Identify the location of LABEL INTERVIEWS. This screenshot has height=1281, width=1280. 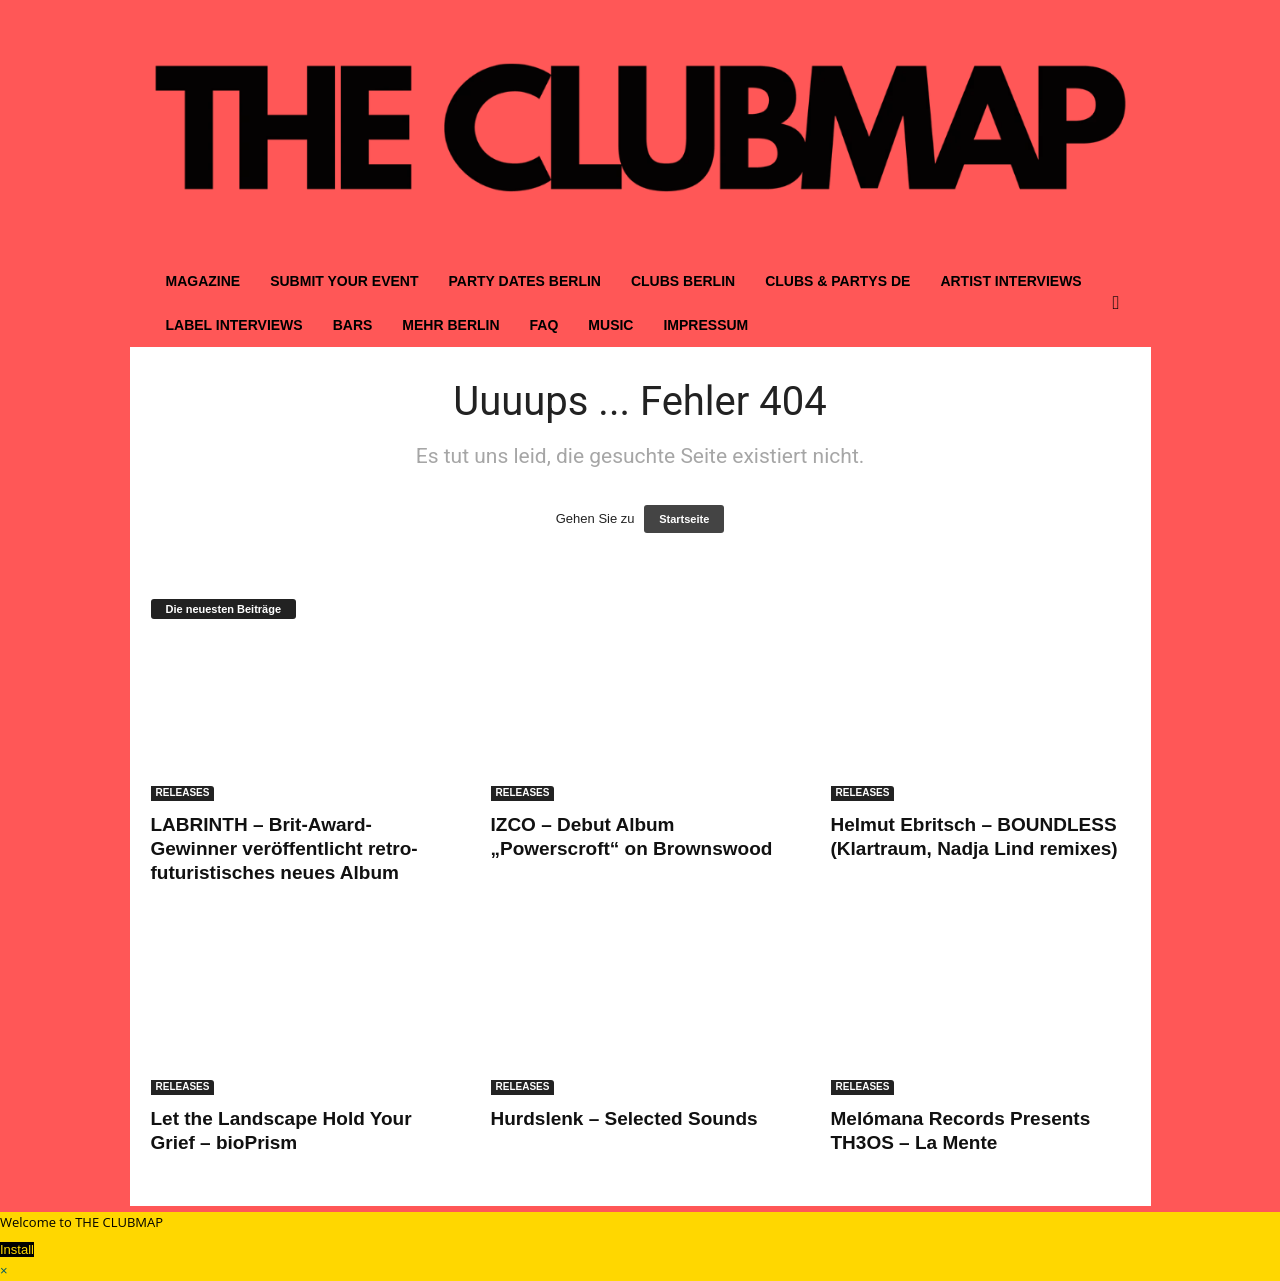
(234, 325).